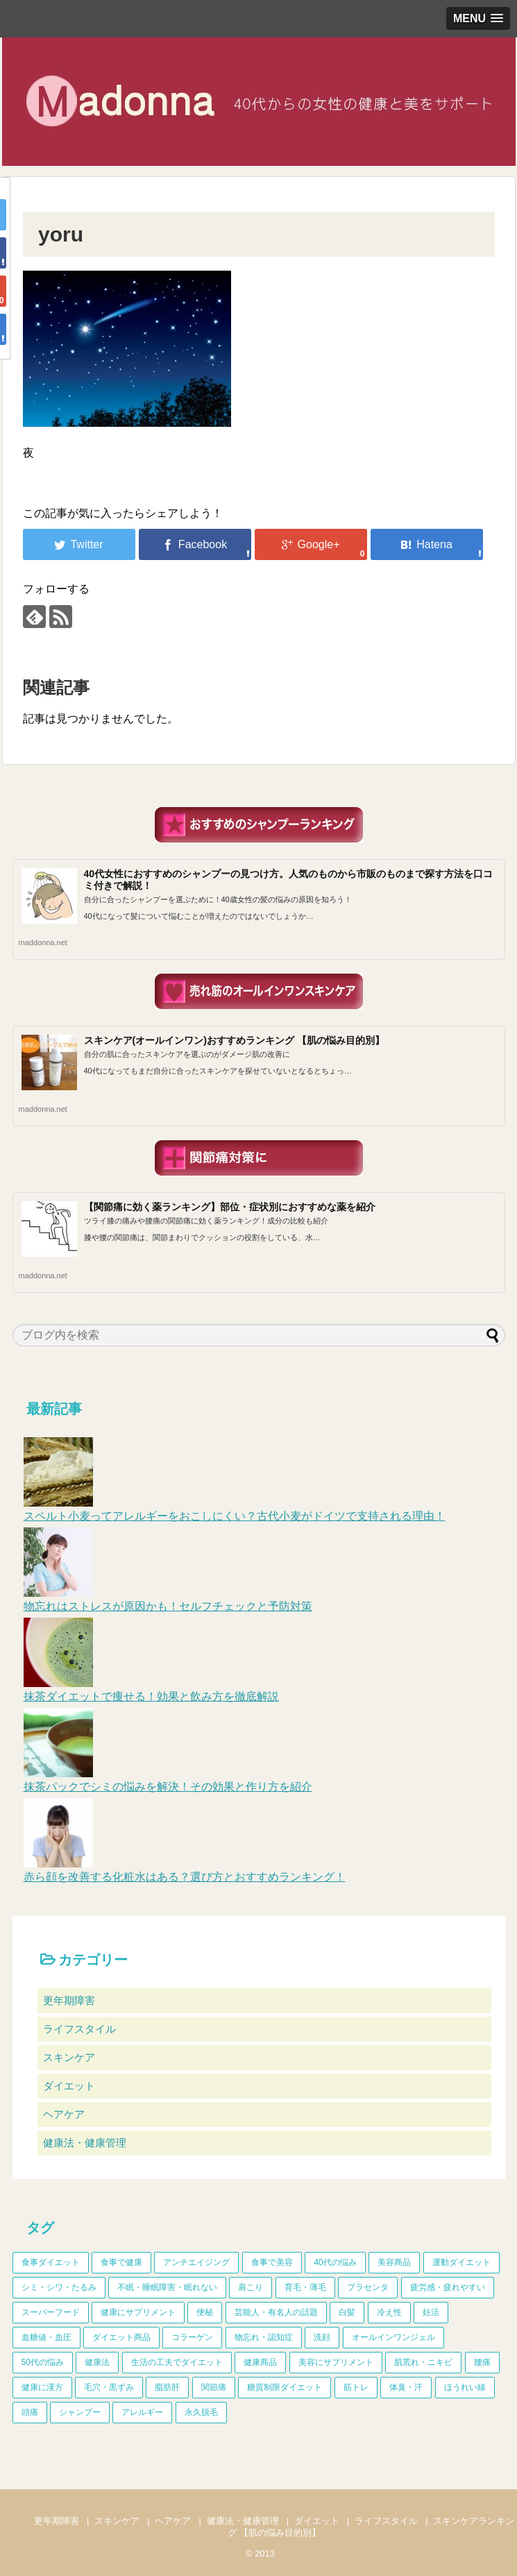 The image size is (517, 2576). What do you see at coordinates (97, 2362) in the screenshot?
I see `健康法` at bounding box center [97, 2362].